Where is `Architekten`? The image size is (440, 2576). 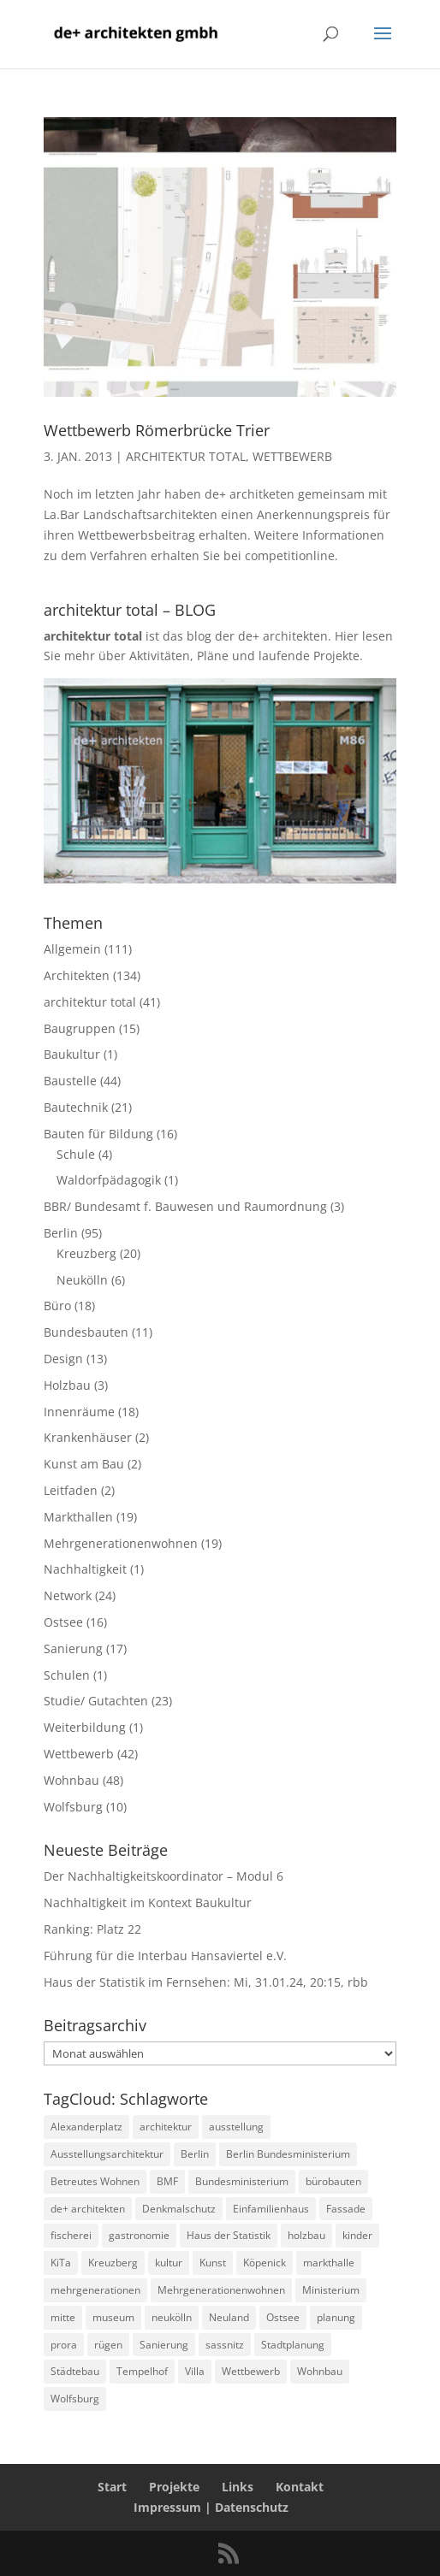 Architekten is located at coordinates (77, 975).